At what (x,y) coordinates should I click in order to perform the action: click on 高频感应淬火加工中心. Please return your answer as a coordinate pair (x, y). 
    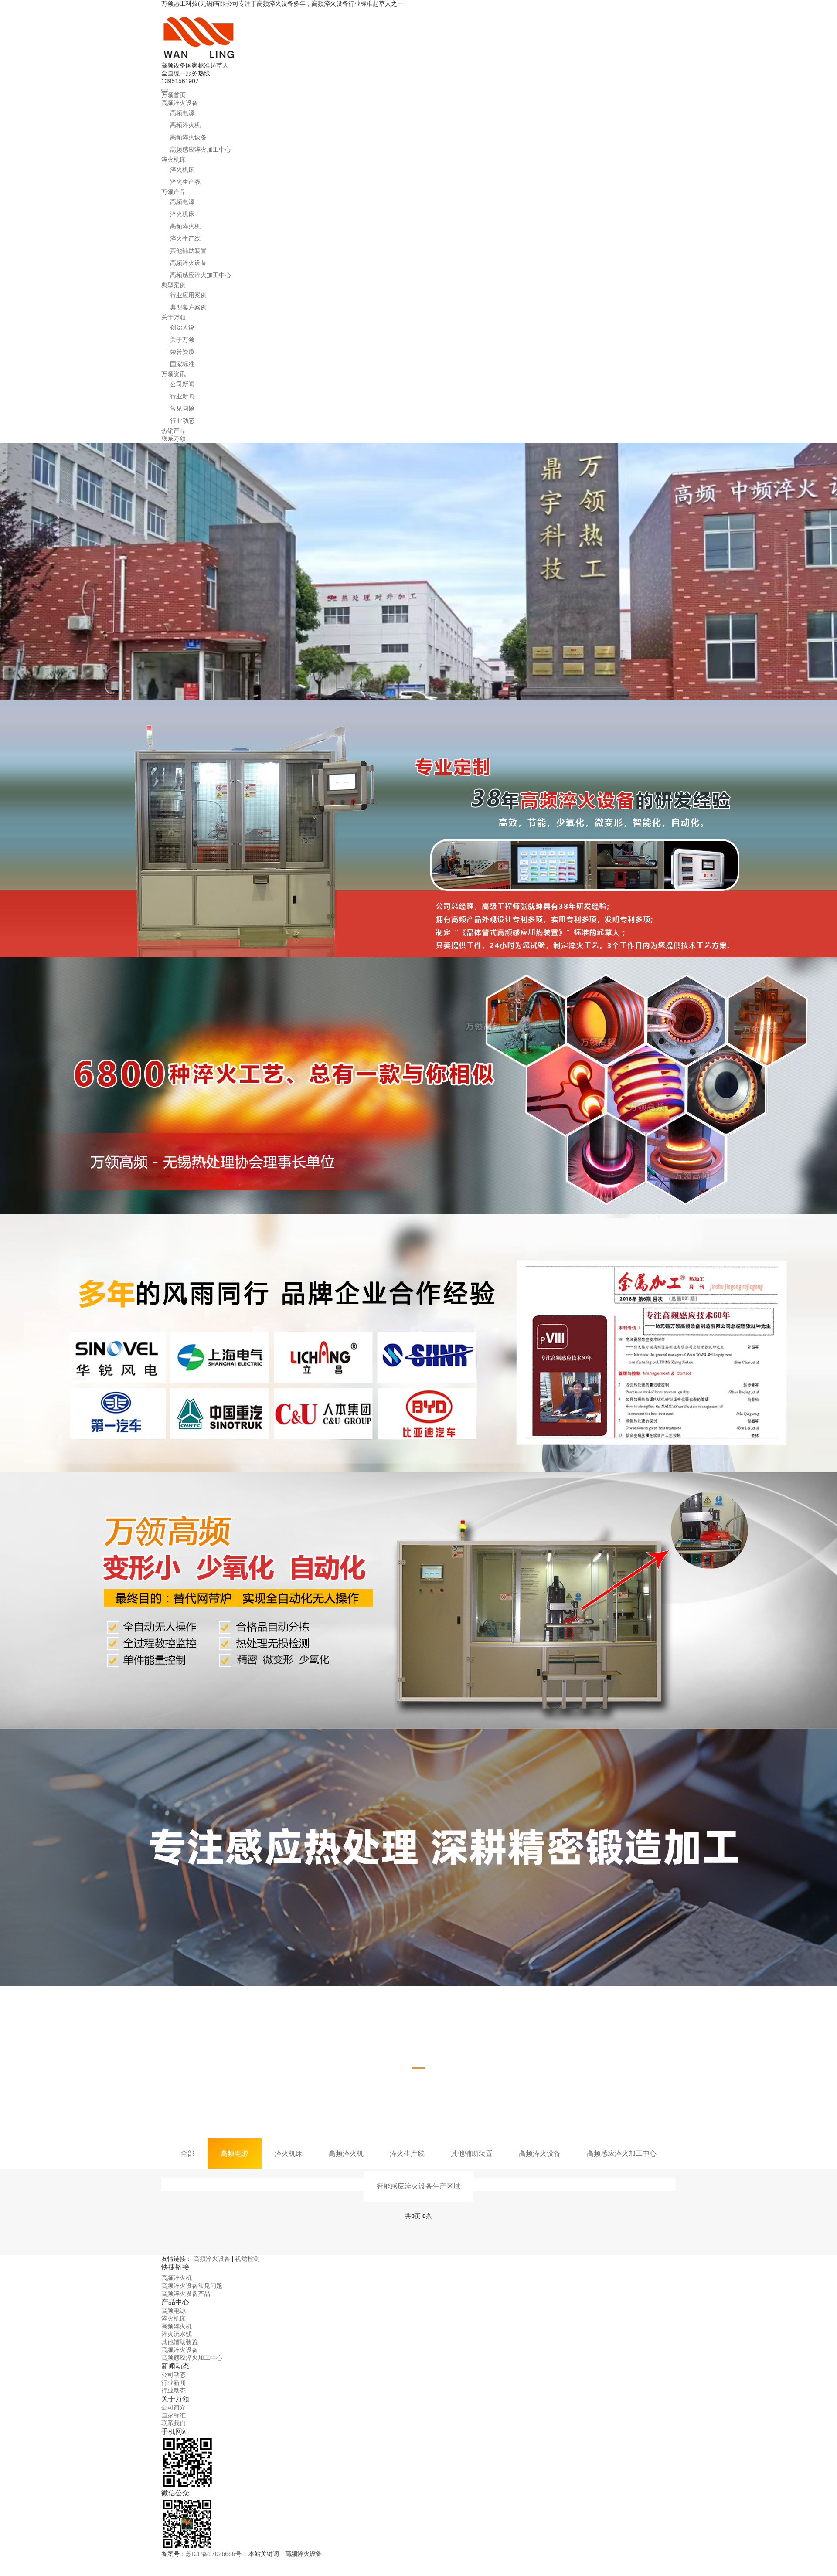
    Looking at the image, I should click on (200, 149).